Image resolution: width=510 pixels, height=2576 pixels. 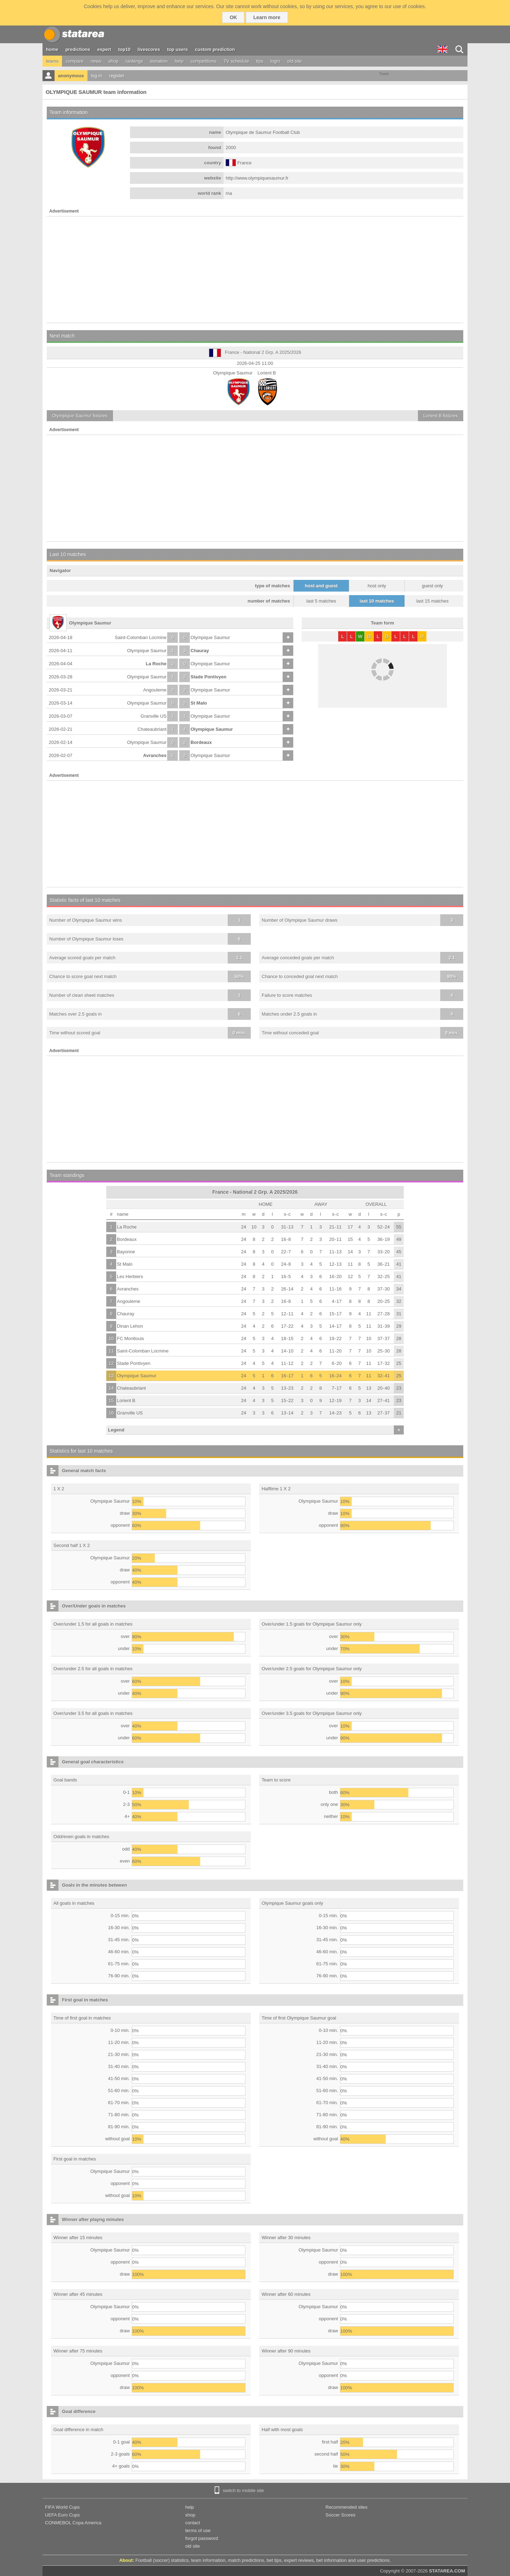 I want to click on Les Herbiers, so click(x=130, y=1276).